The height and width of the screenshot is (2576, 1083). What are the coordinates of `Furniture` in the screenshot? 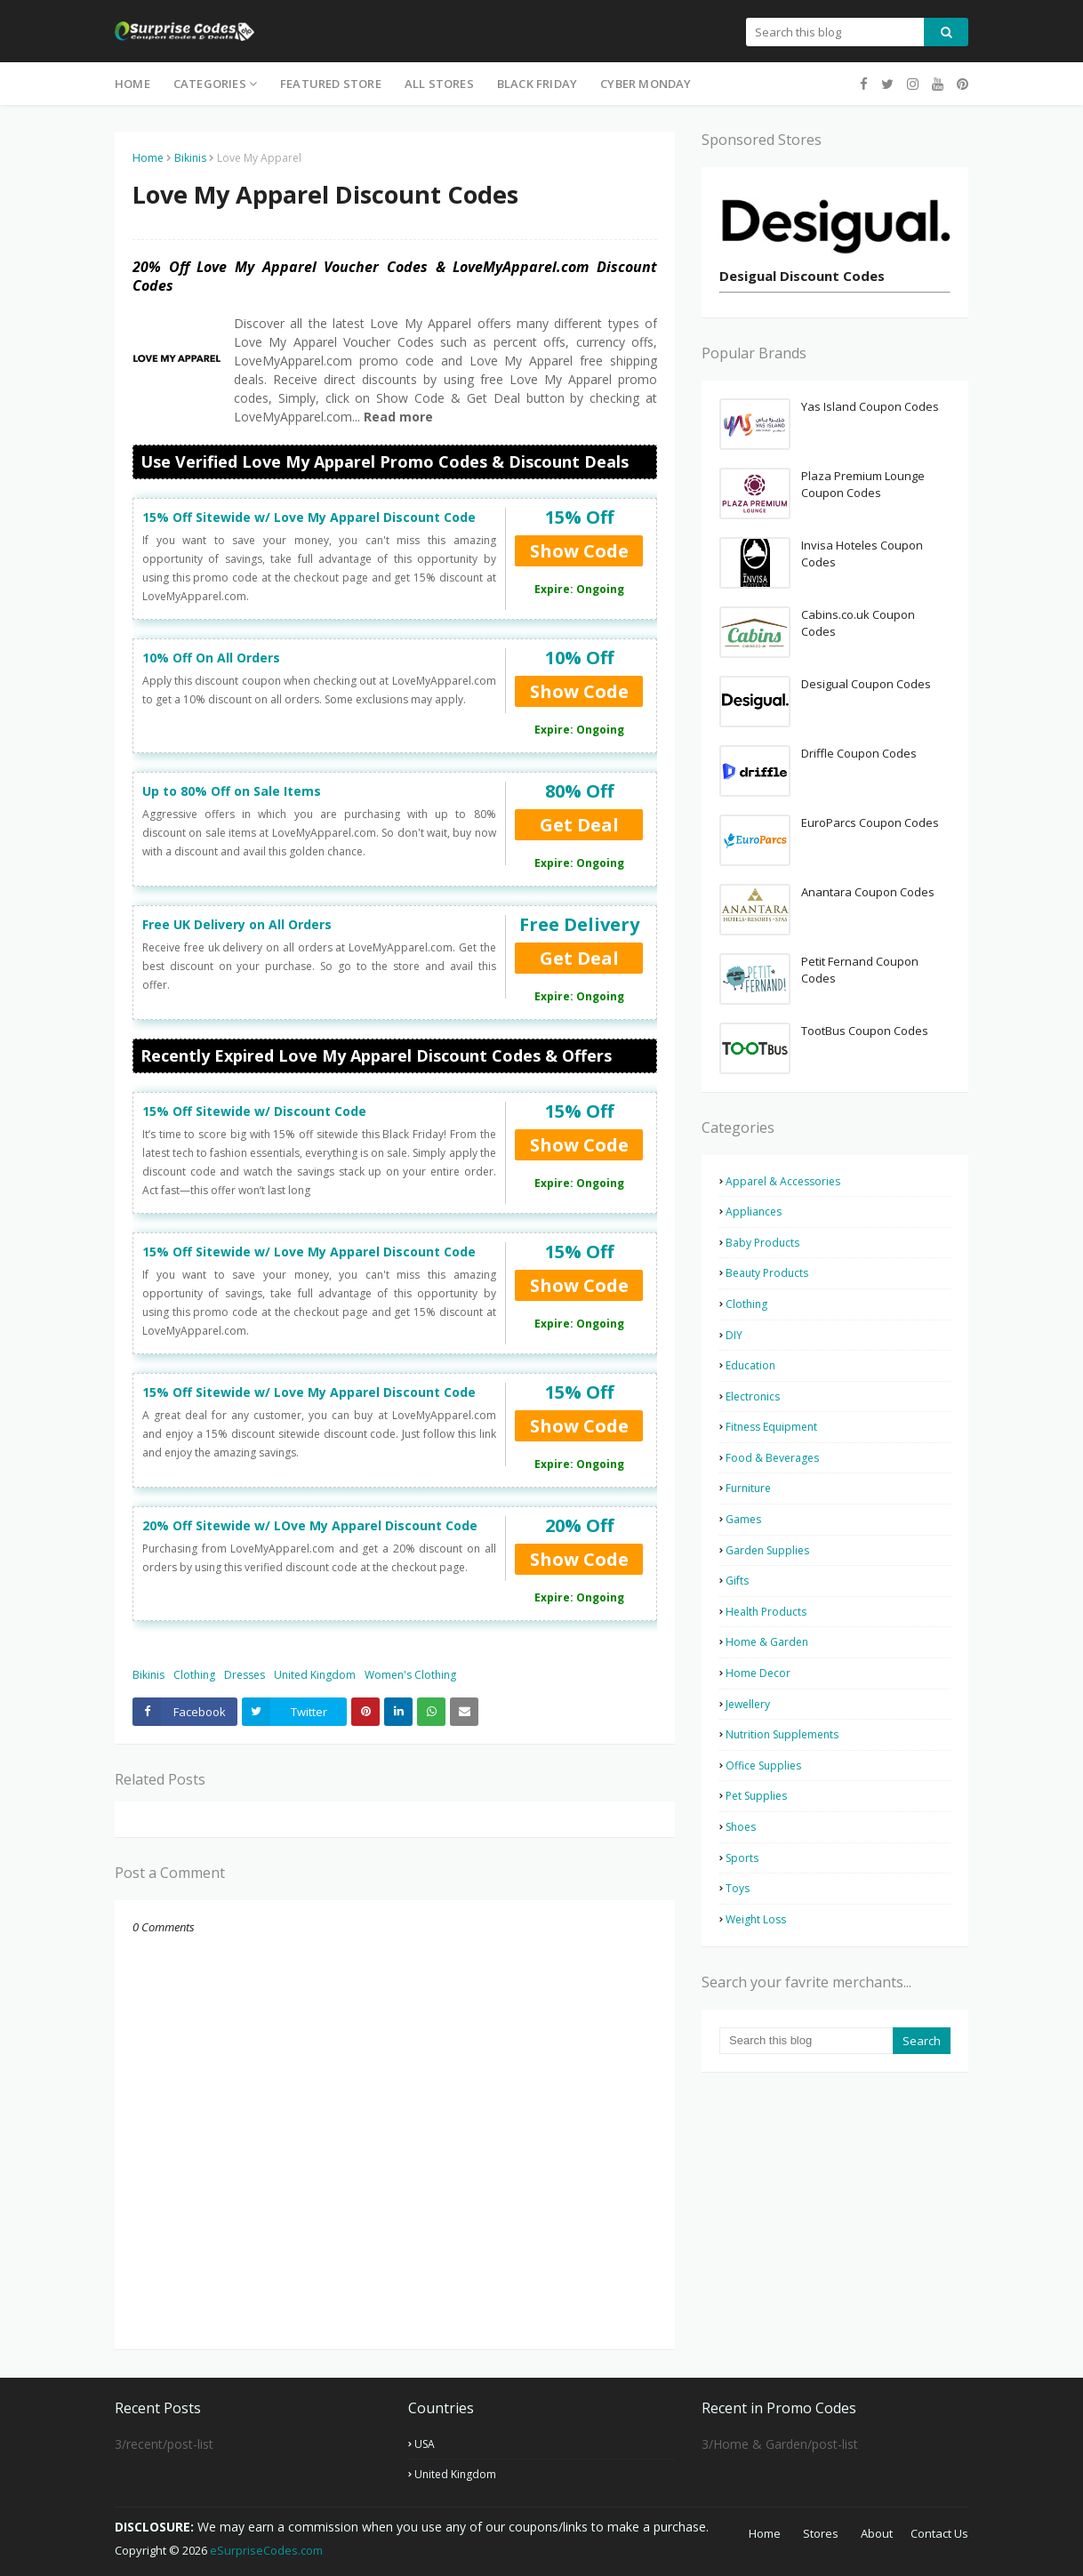 It's located at (748, 1488).